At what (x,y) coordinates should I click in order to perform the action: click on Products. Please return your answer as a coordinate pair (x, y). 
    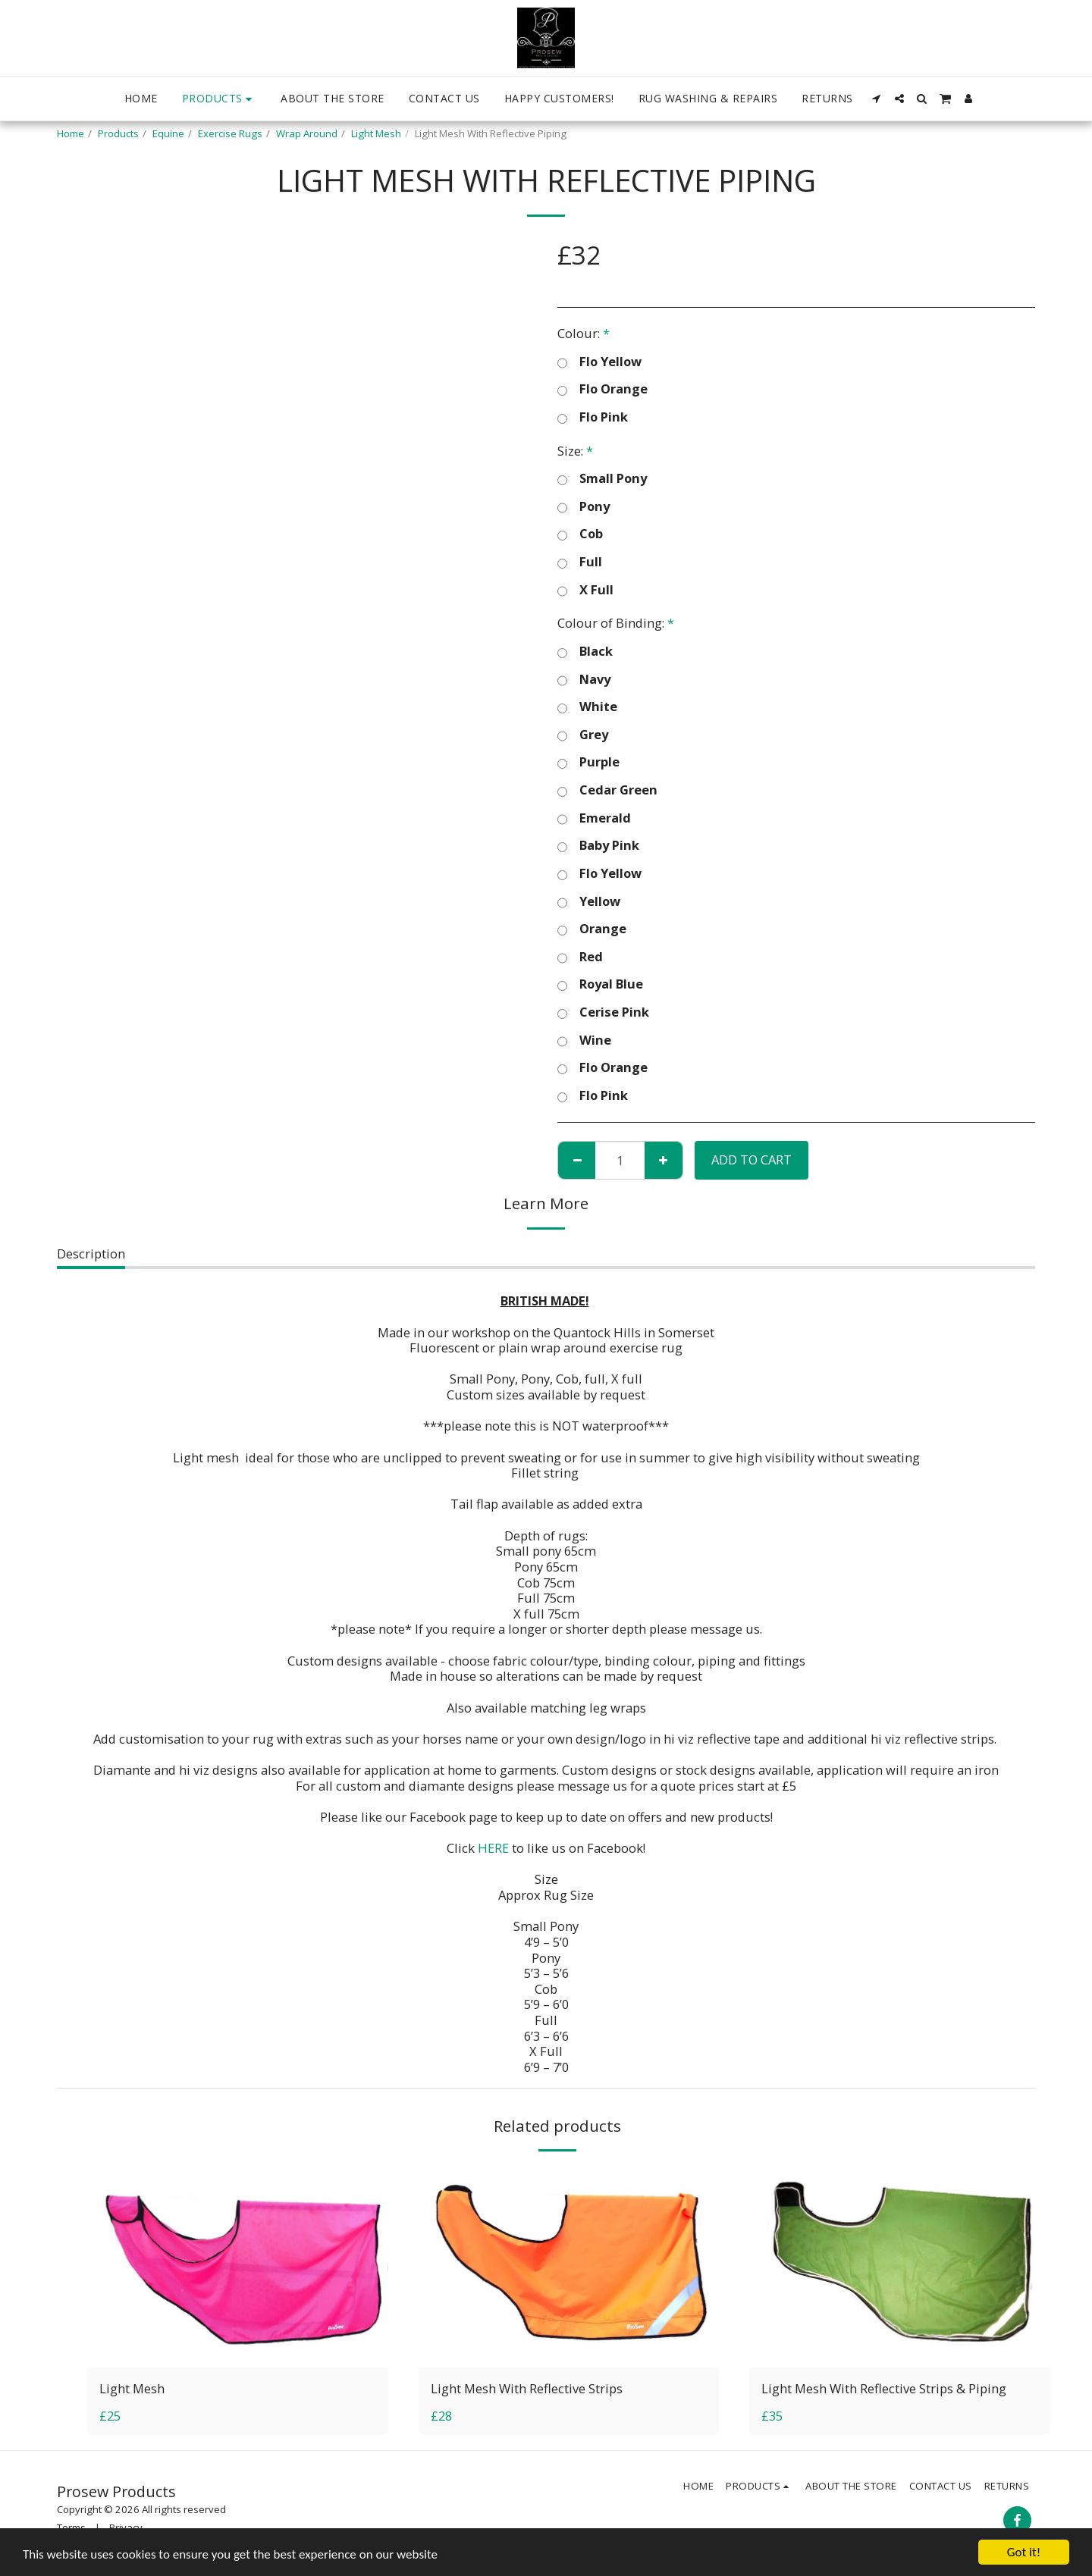
    Looking at the image, I should click on (118, 133).